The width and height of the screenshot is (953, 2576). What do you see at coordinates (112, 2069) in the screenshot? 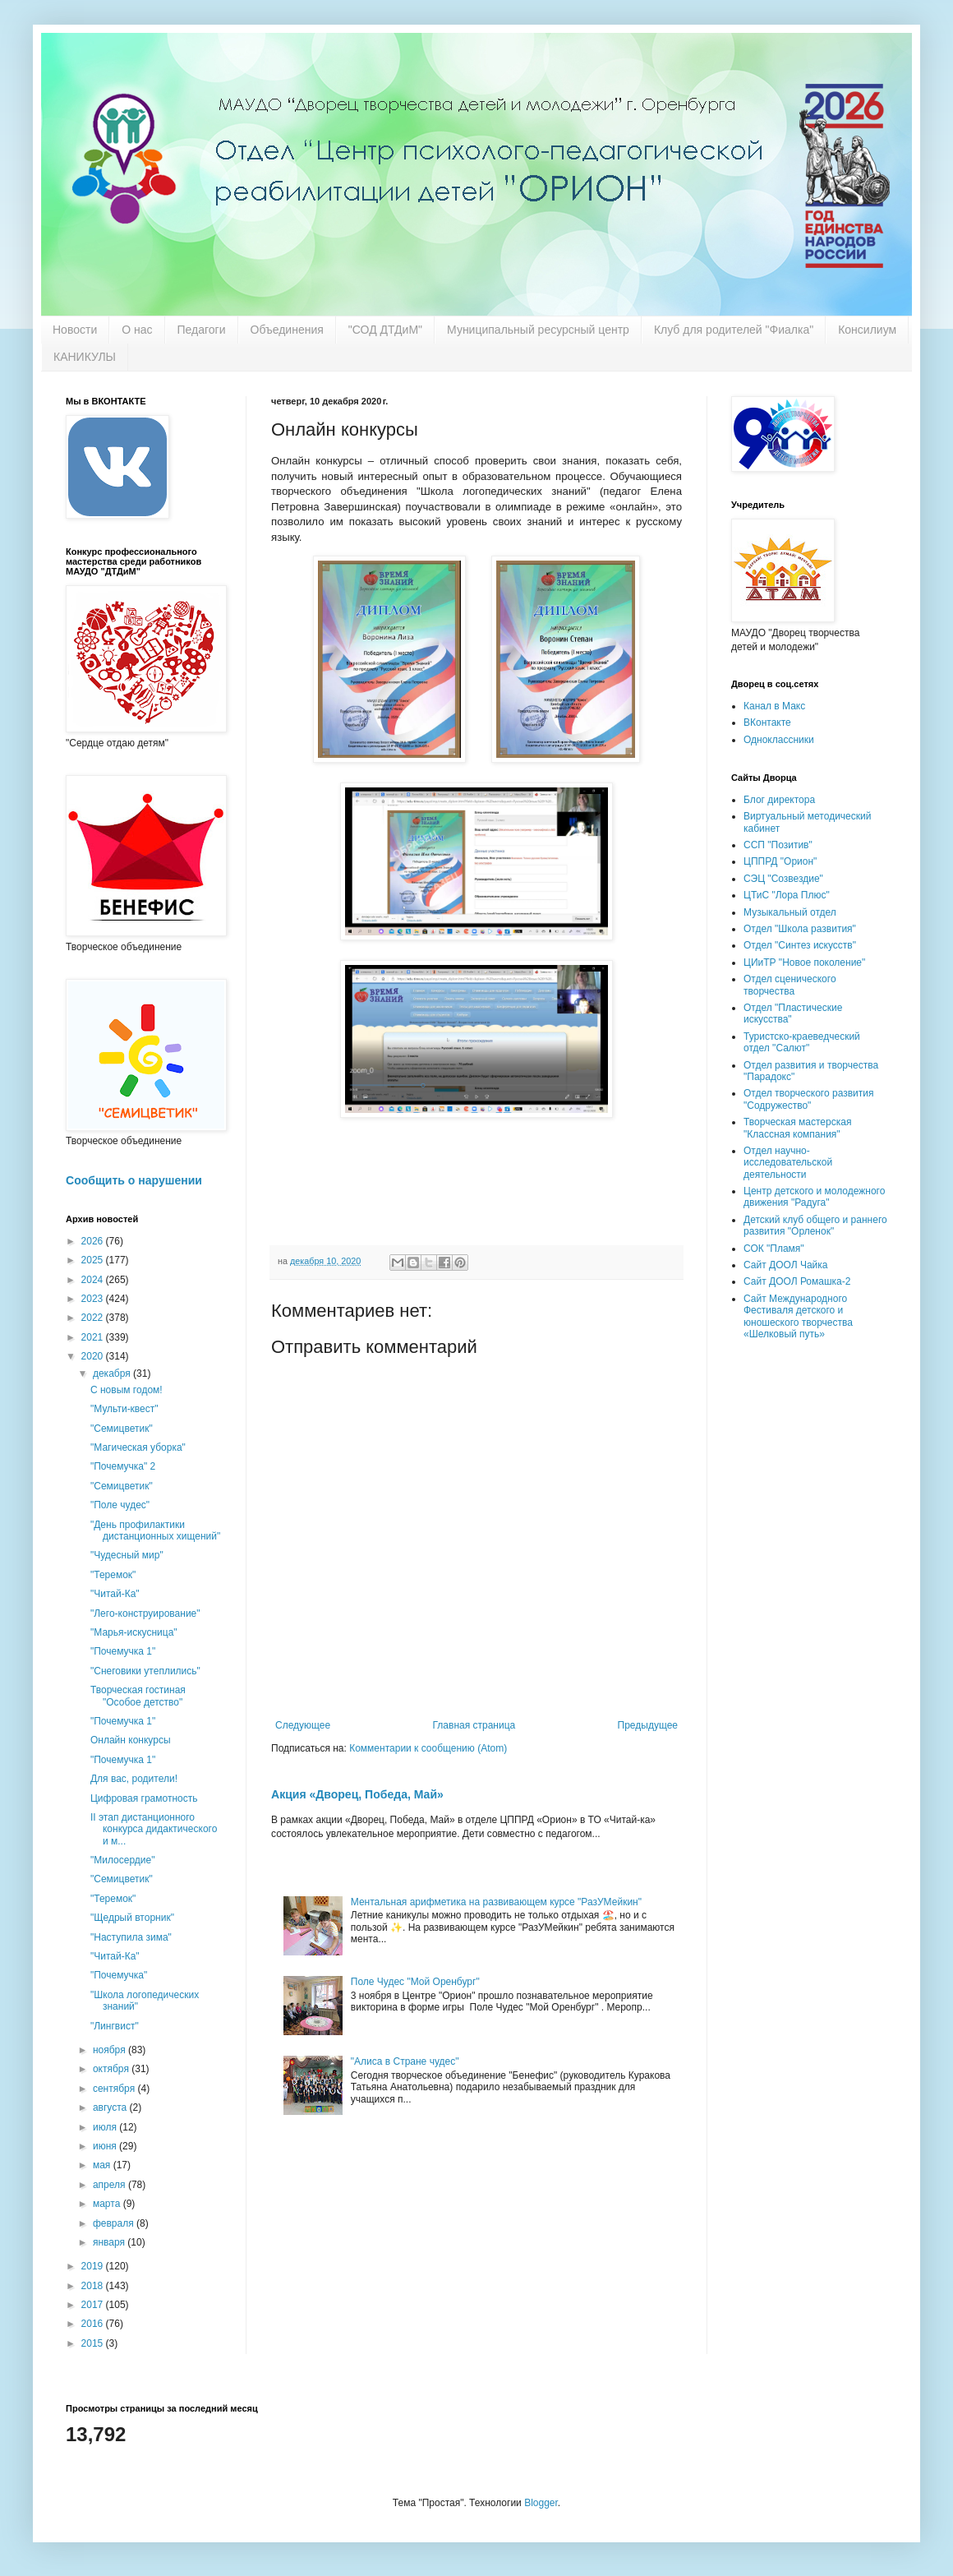
I see `октября` at bounding box center [112, 2069].